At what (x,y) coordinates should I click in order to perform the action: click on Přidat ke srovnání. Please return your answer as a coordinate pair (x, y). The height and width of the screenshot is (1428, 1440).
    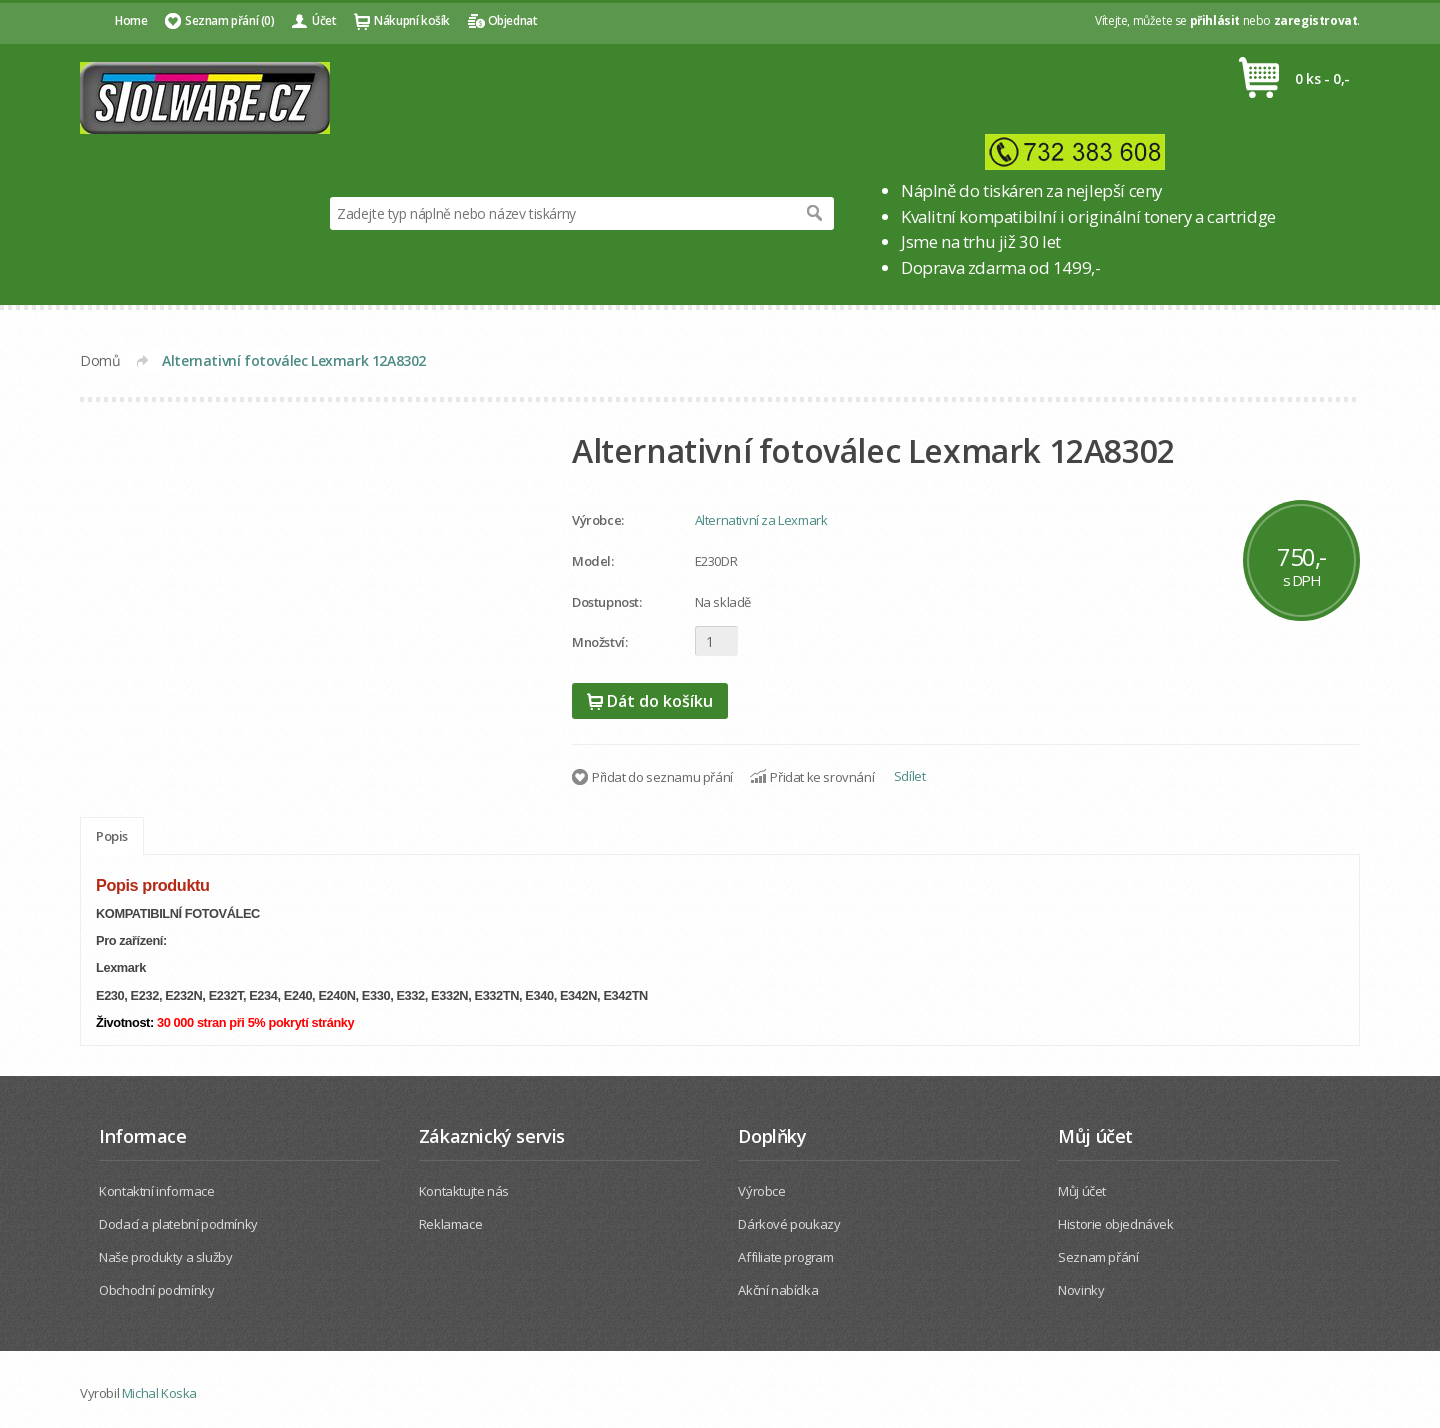
    Looking at the image, I should click on (822, 777).